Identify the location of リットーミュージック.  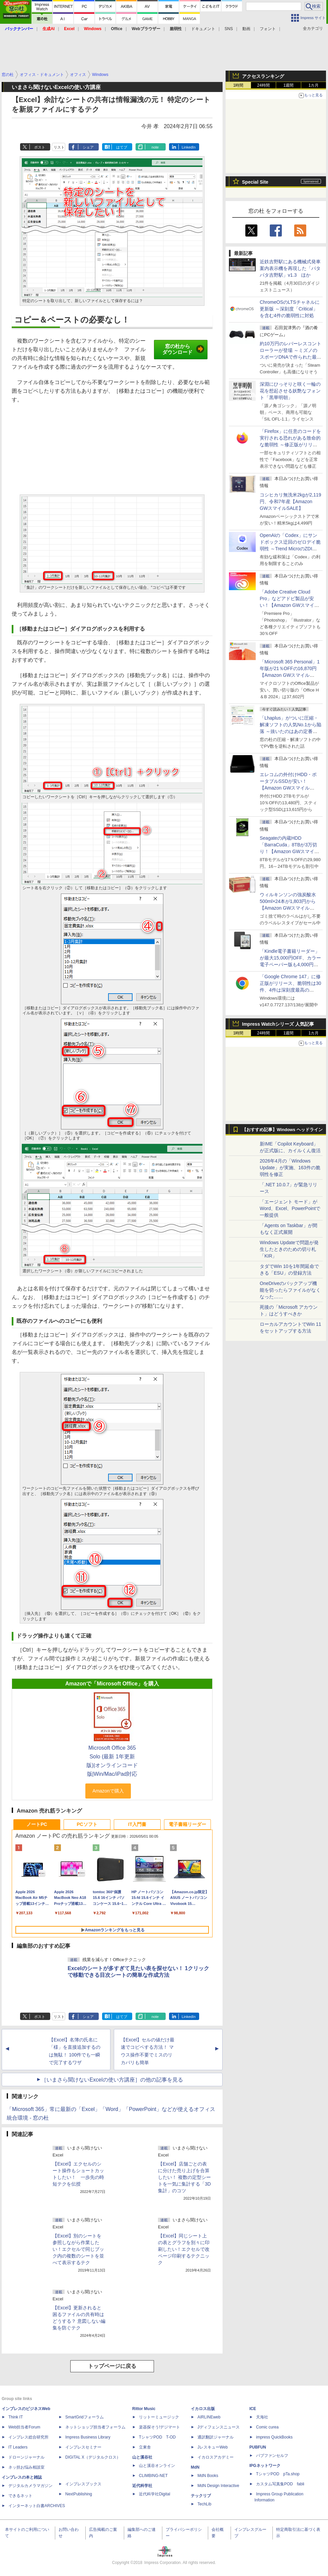
(159, 2417).